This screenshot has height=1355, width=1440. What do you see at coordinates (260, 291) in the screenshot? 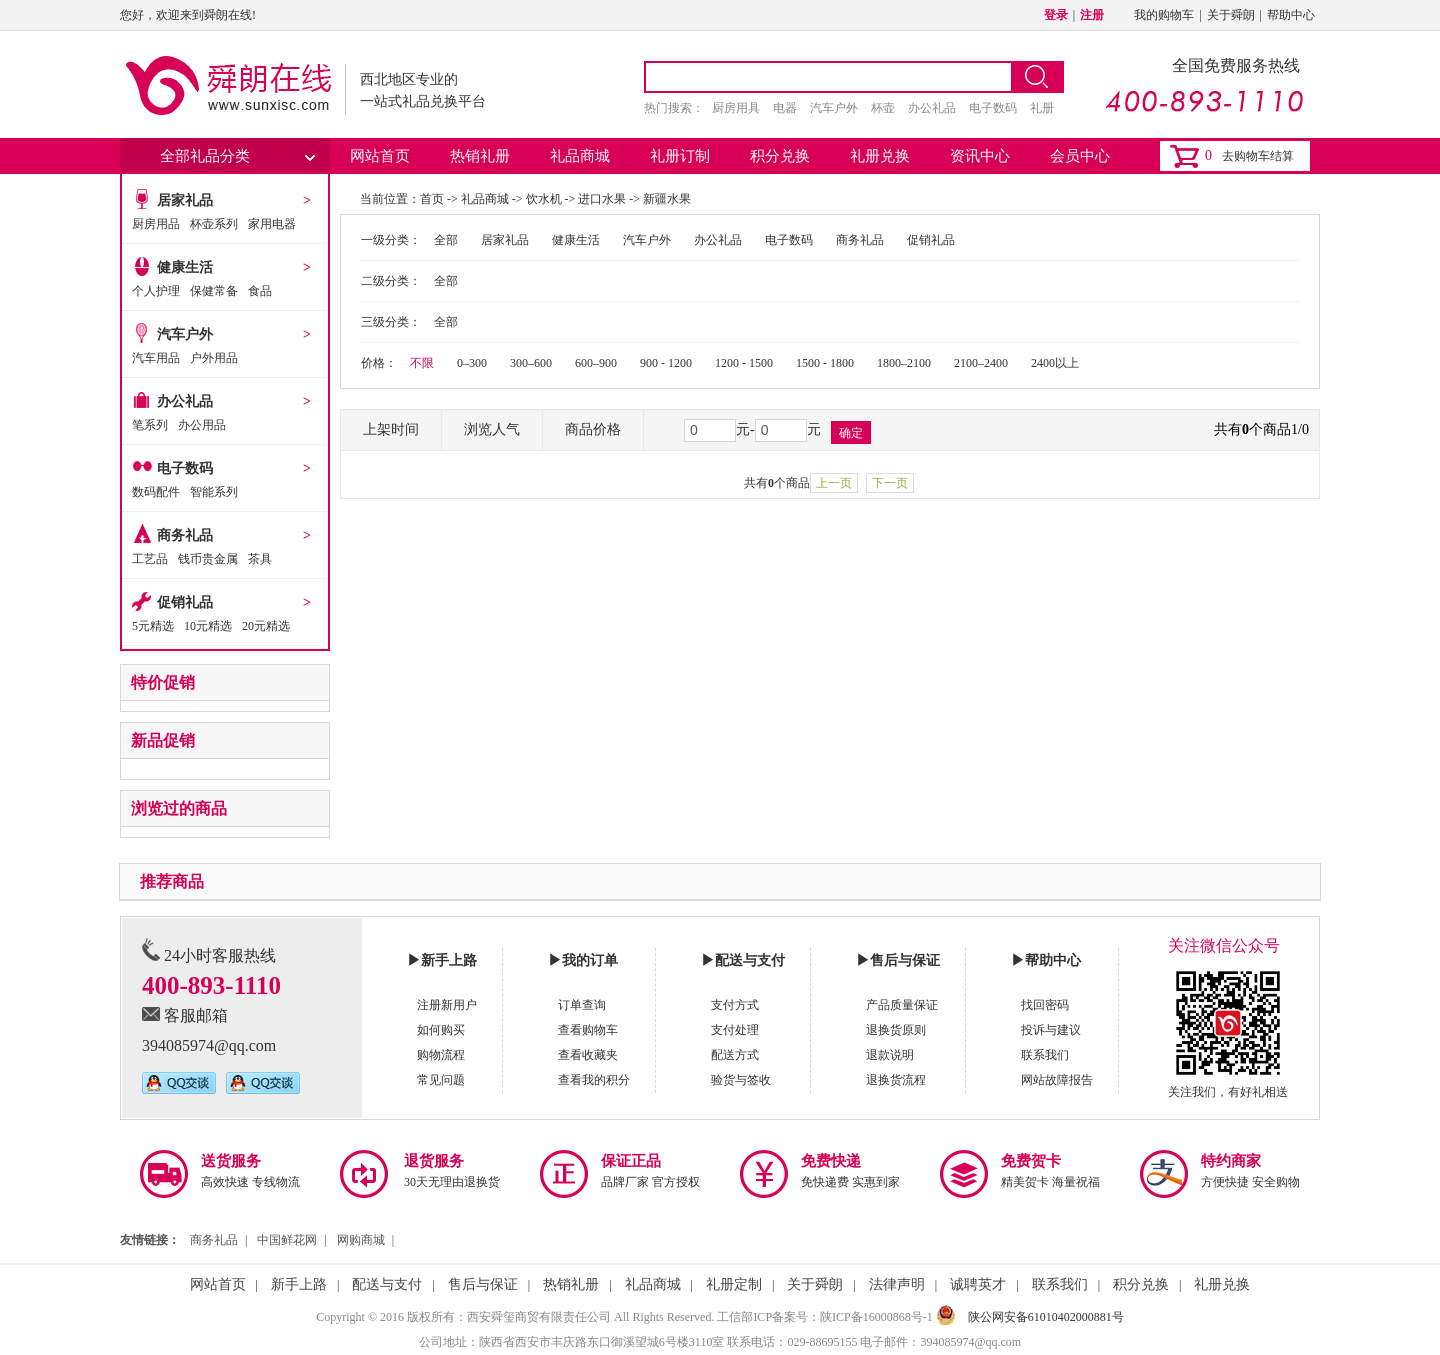
I see `食品` at bounding box center [260, 291].